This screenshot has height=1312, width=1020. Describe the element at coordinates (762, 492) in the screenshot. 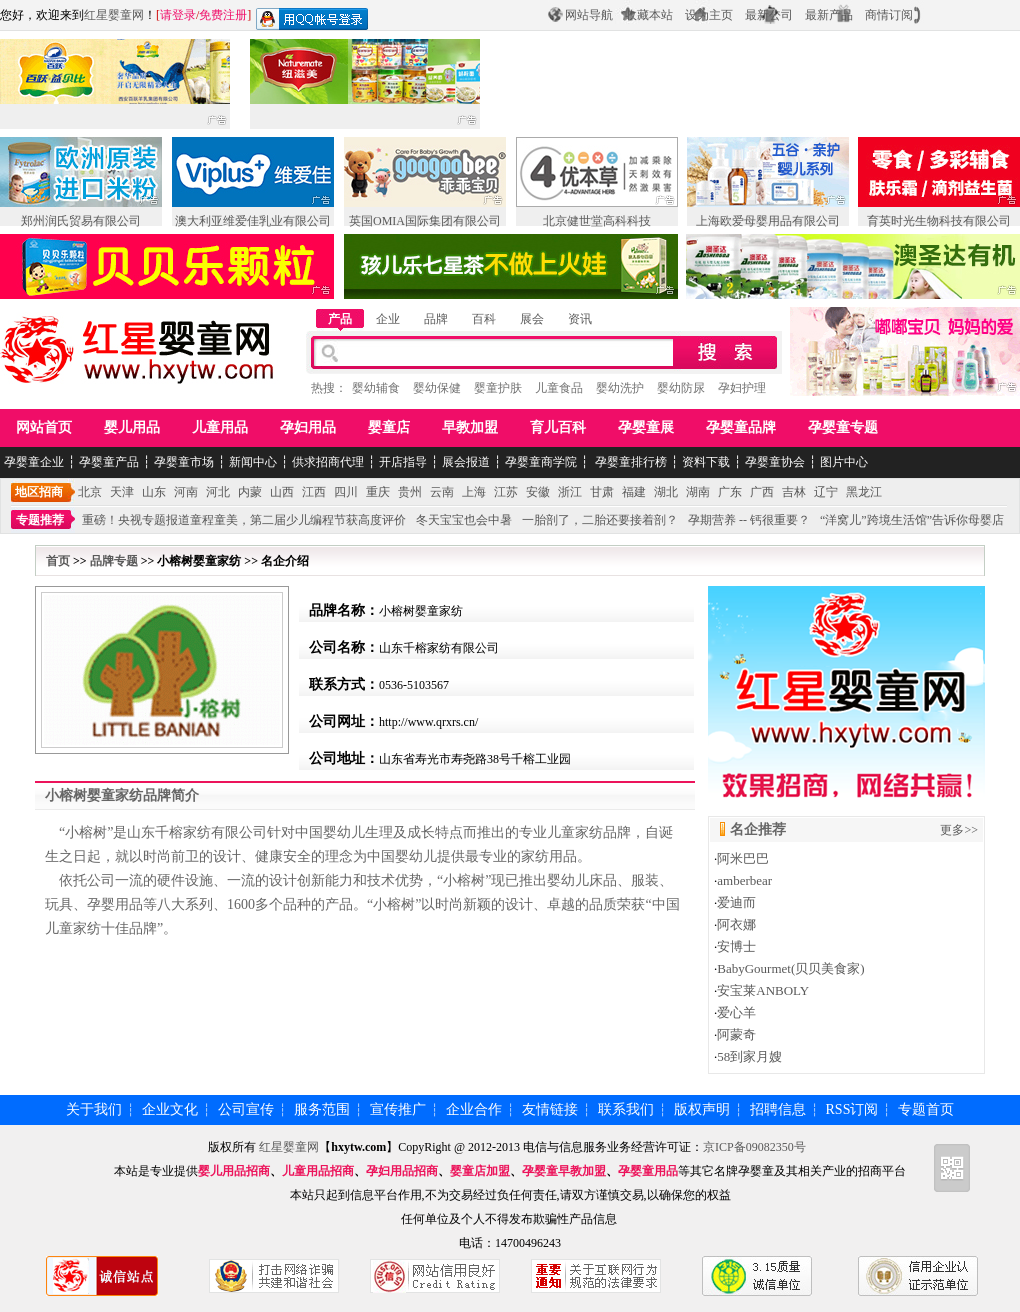

I see `广西` at that location.